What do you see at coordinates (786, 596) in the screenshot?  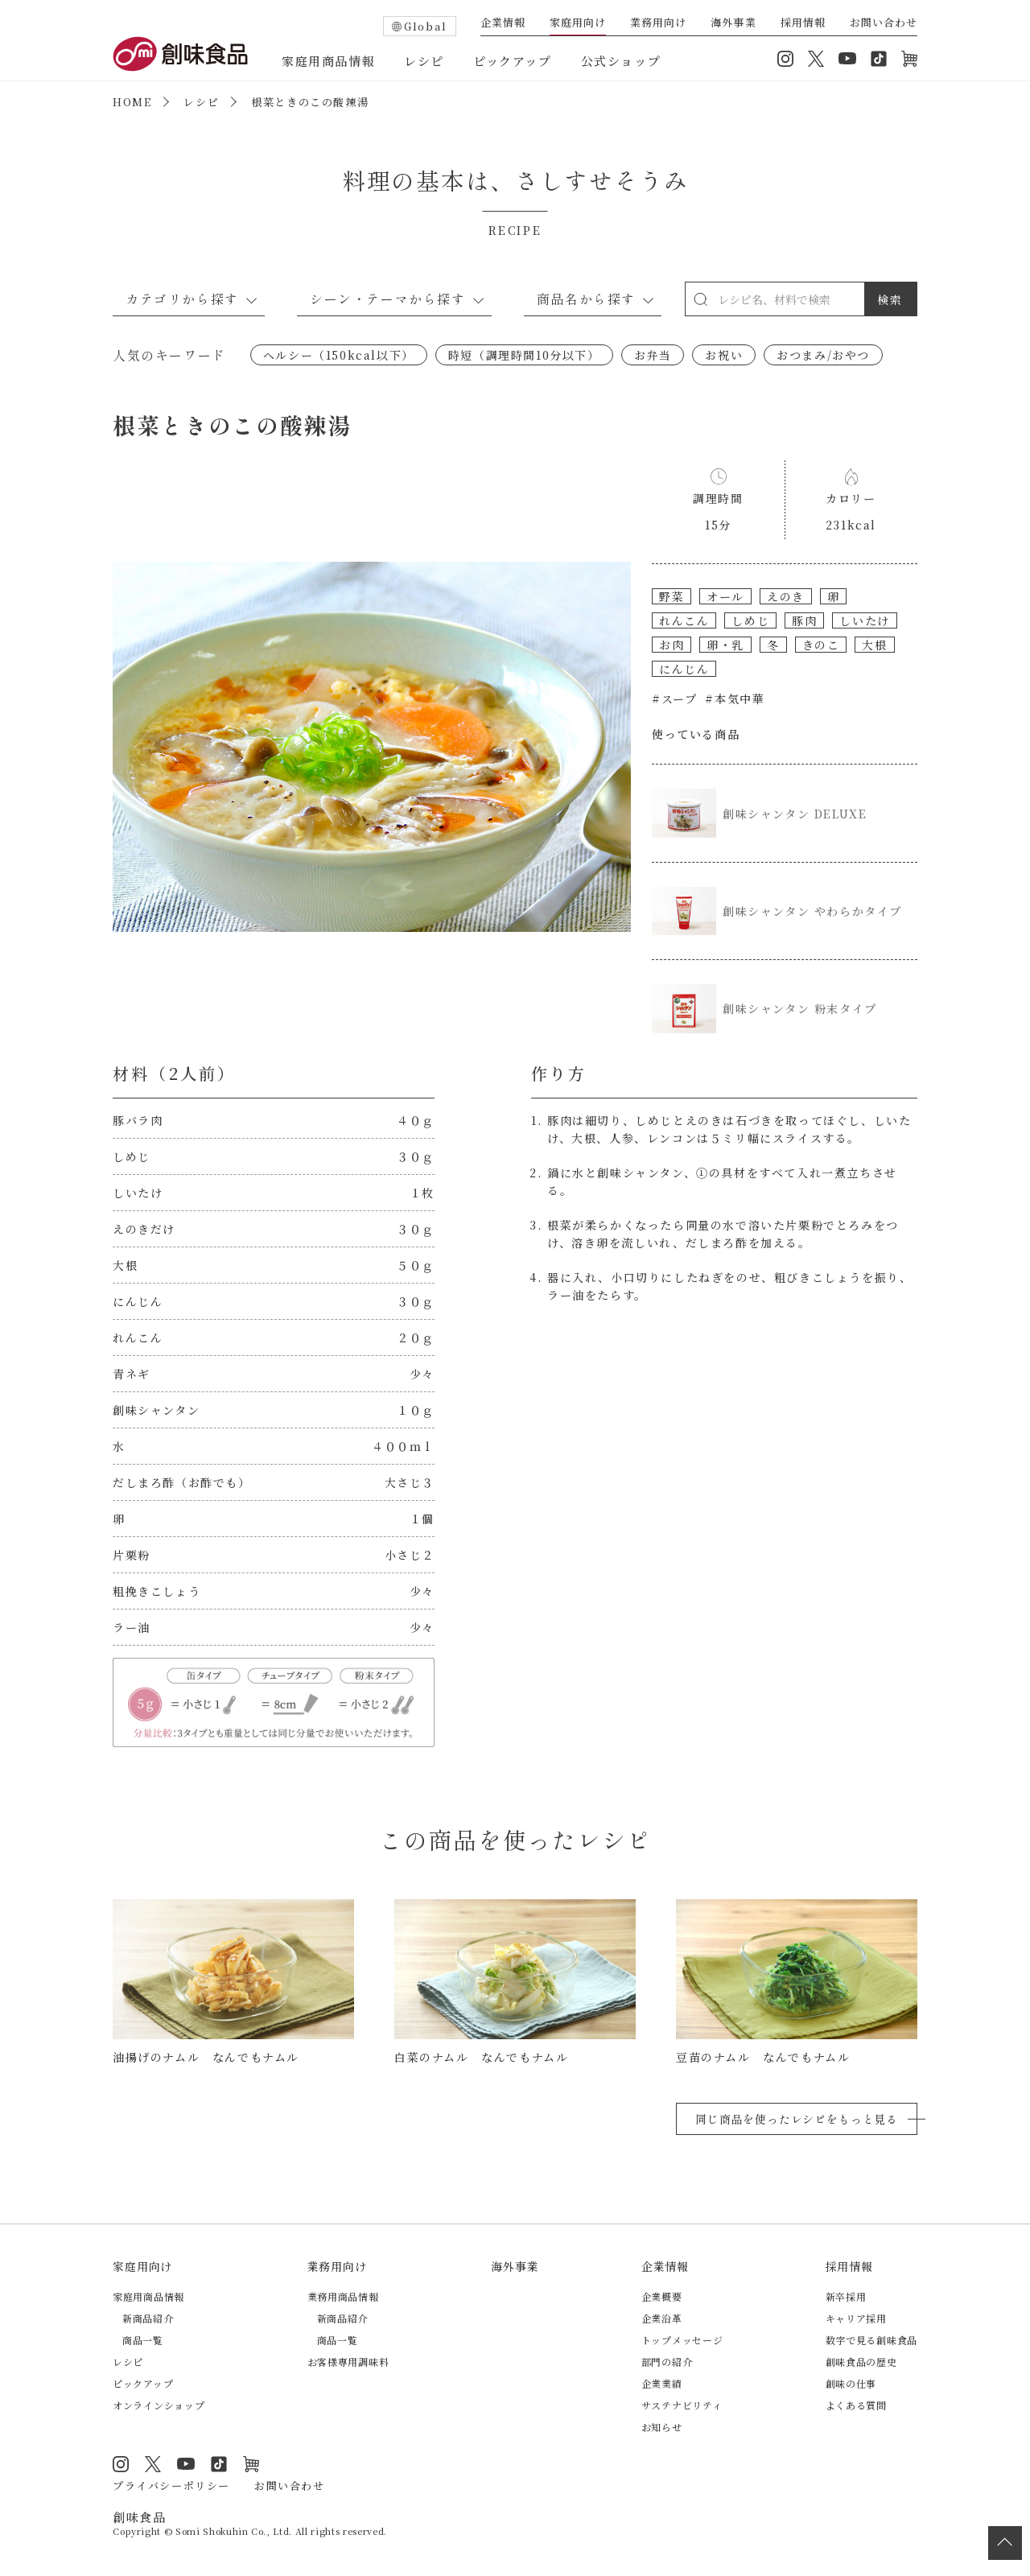 I see `えのき` at bounding box center [786, 596].